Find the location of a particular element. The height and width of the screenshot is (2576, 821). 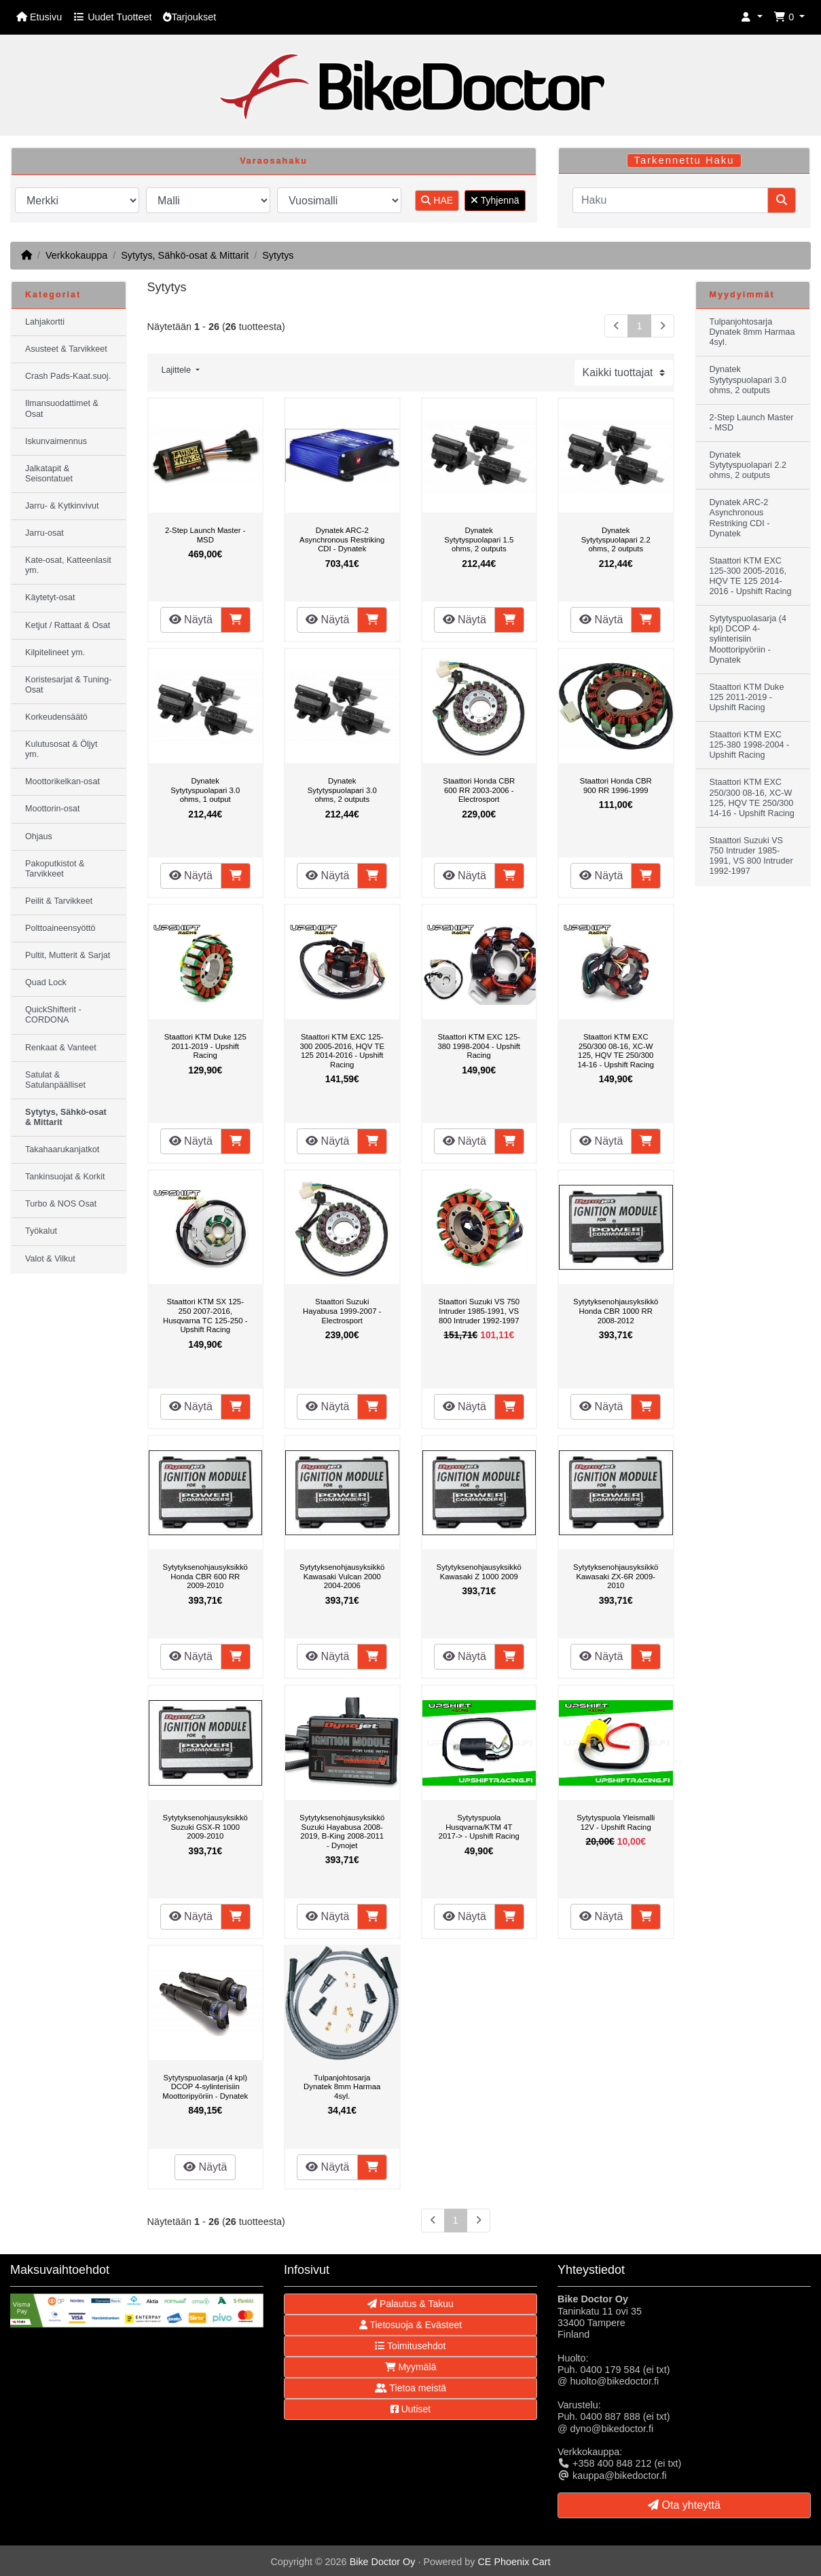

Tarkennettu Haku is located at coordinates (684, 160).